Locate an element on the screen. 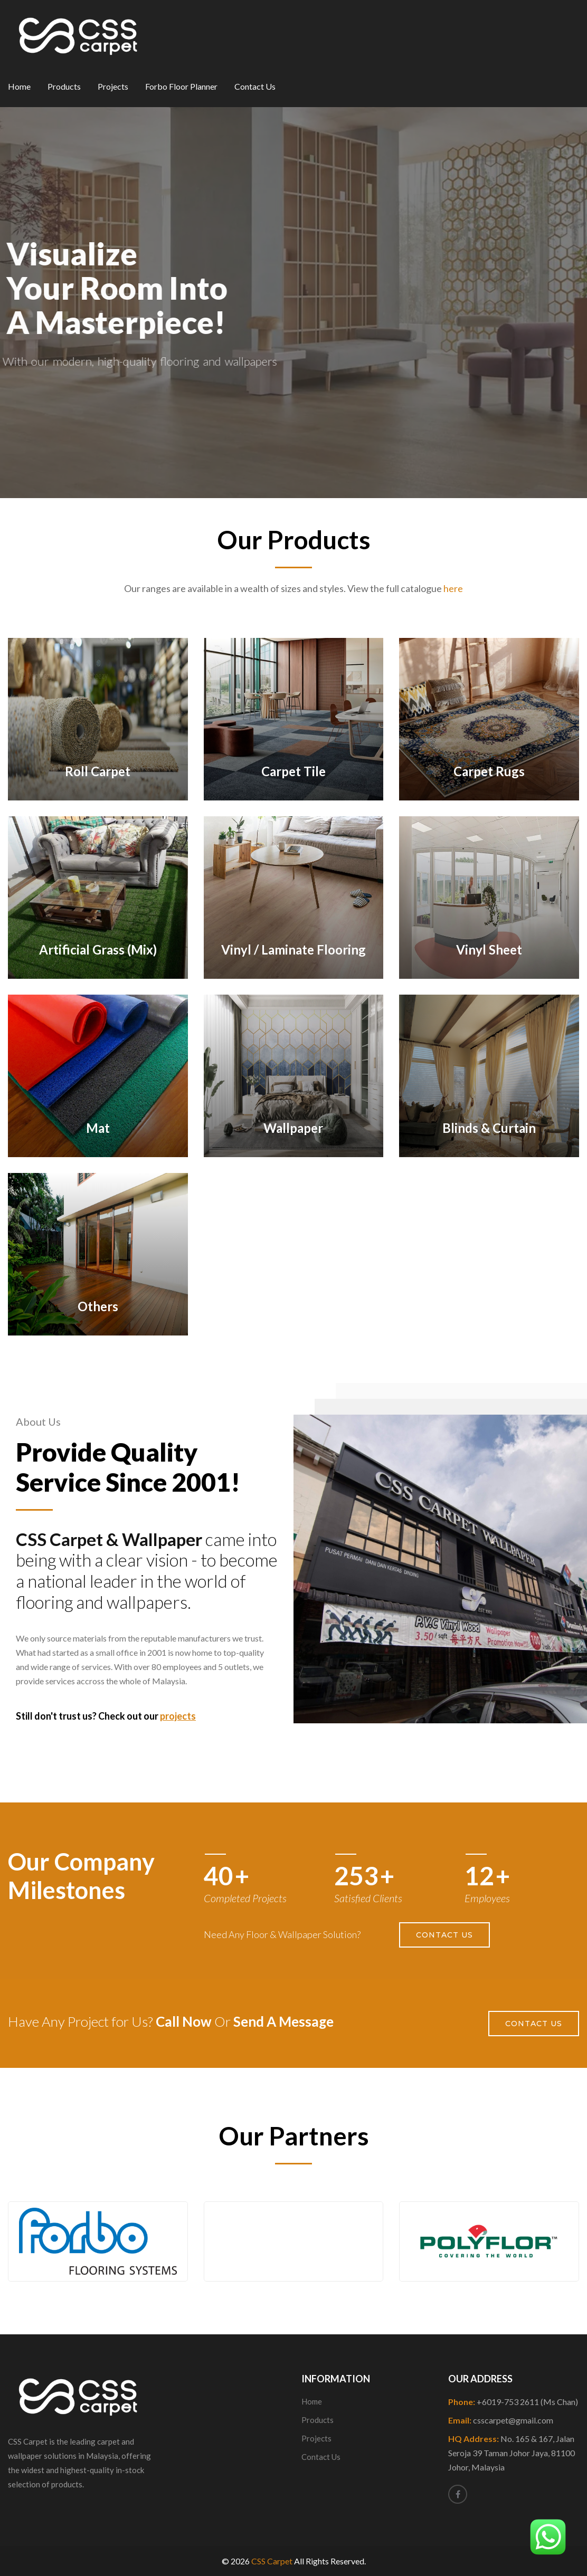 This screenshot has width=587, height=2576. Products is located at coordinates (64, 86).